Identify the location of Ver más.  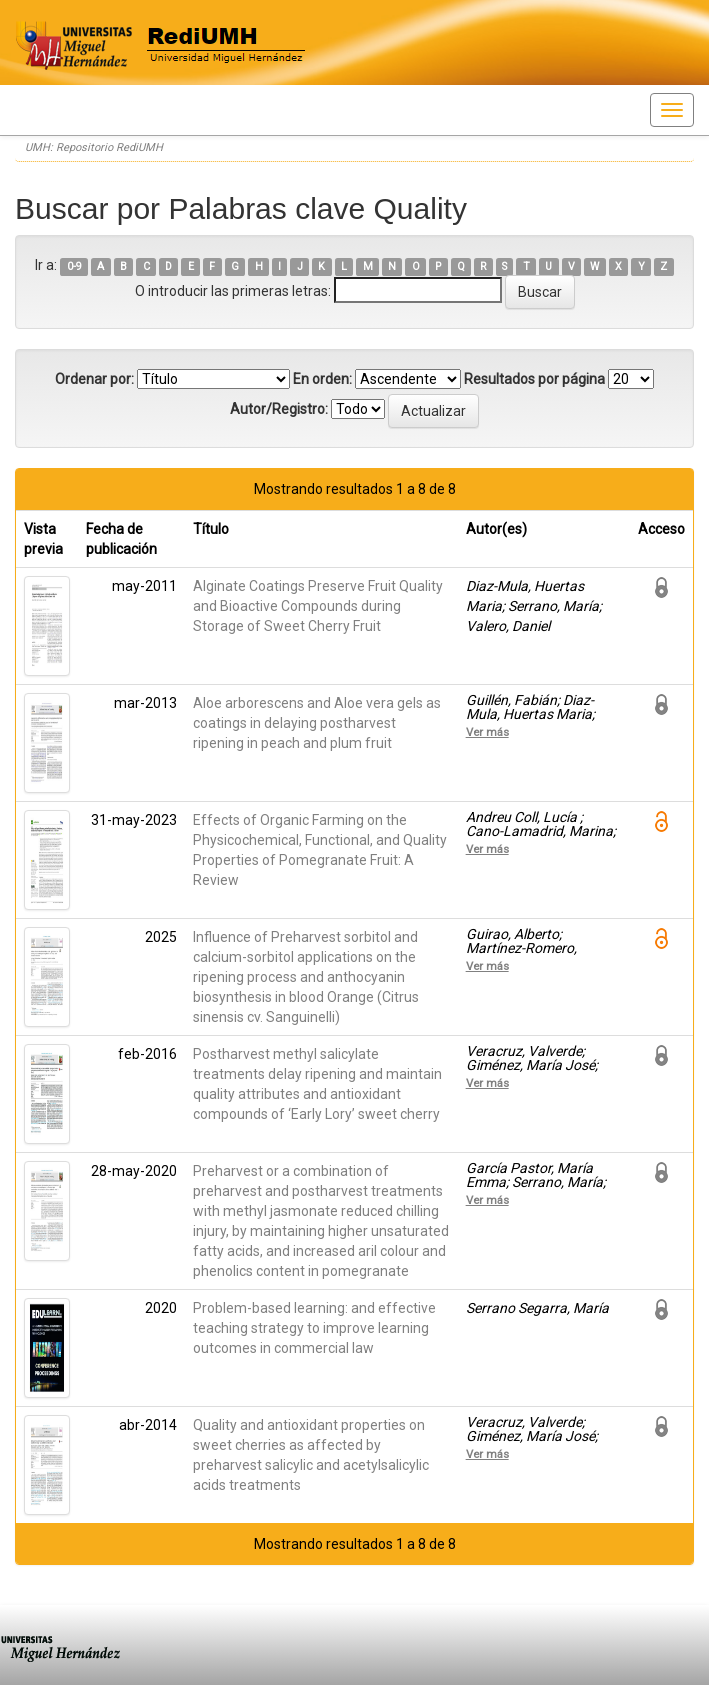
(487, 732).